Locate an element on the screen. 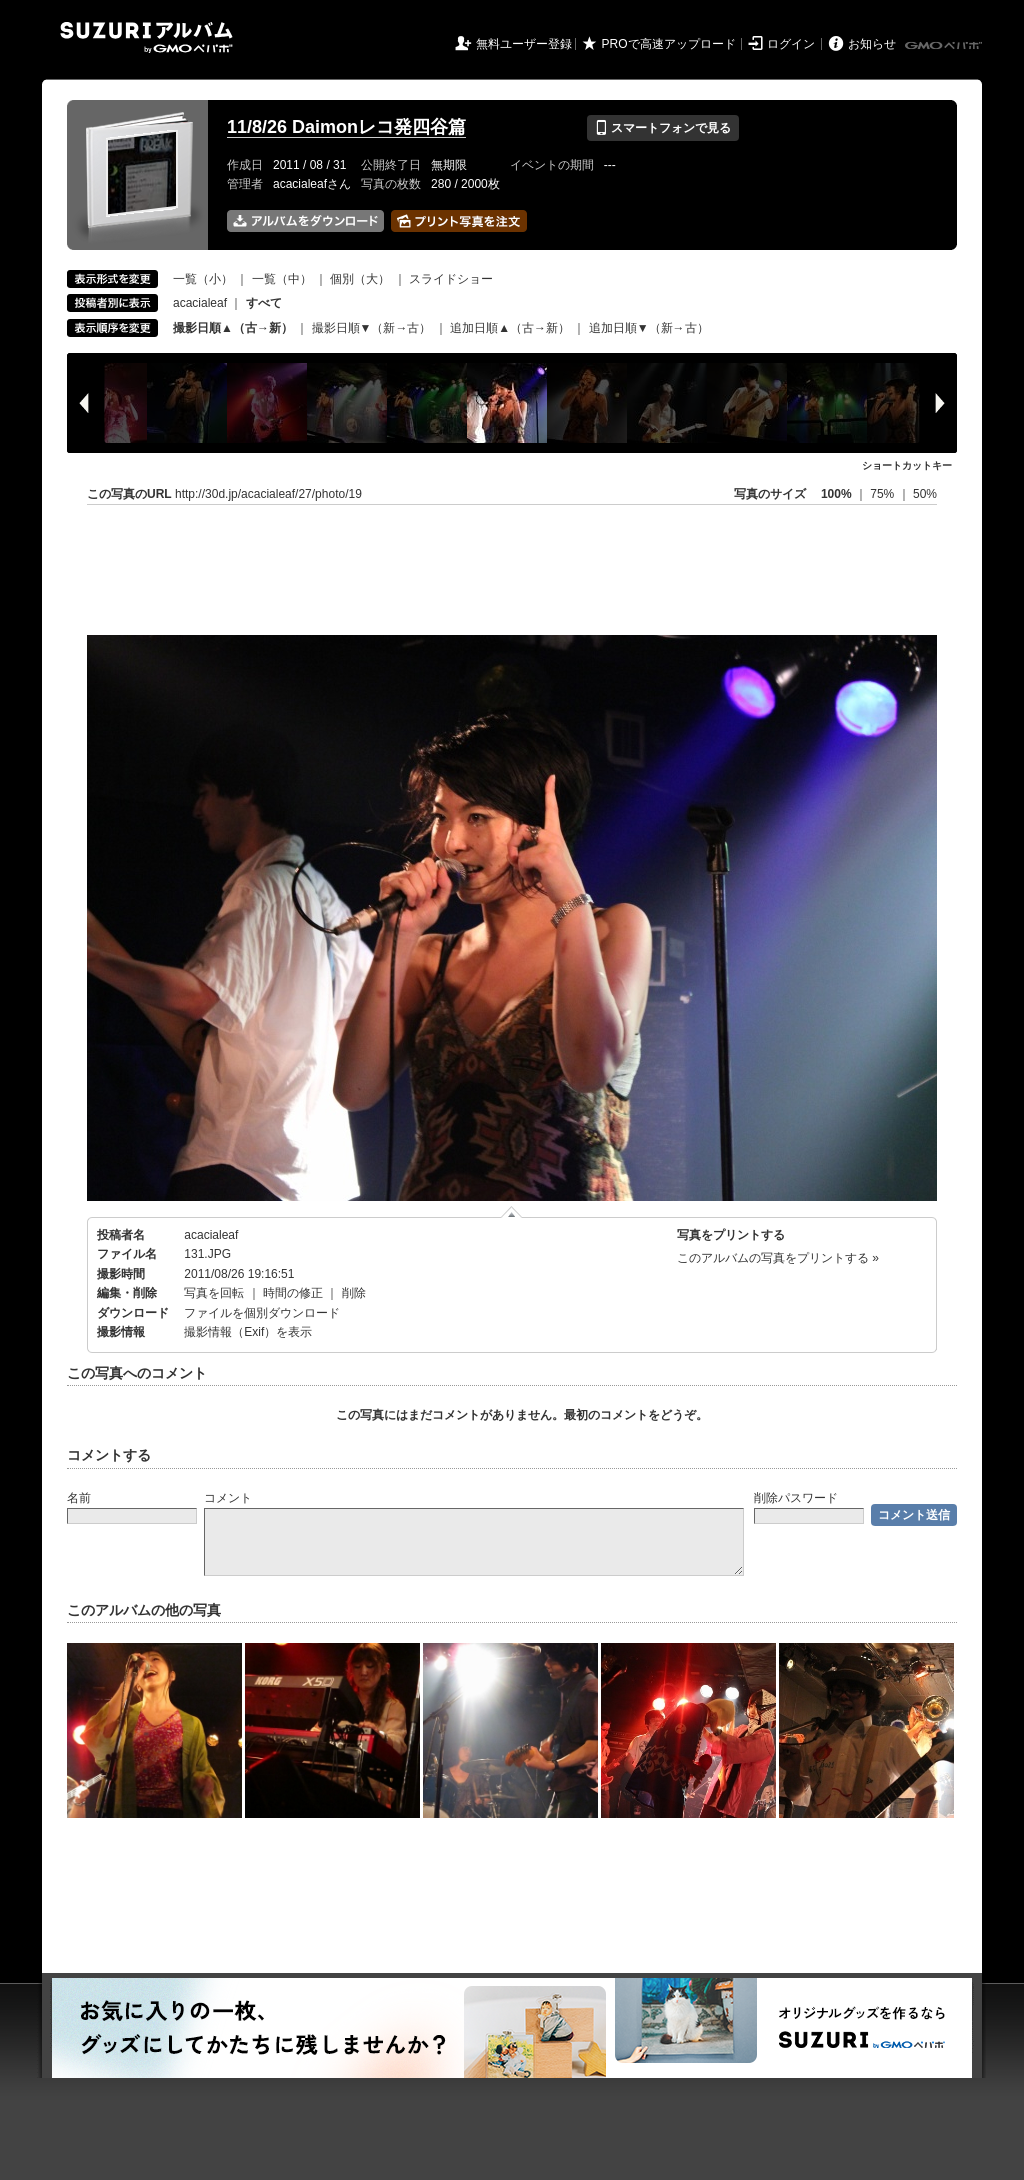 This screenshot has height=2180, width=1024. acacialeaf is located at coordinates (200, 303).